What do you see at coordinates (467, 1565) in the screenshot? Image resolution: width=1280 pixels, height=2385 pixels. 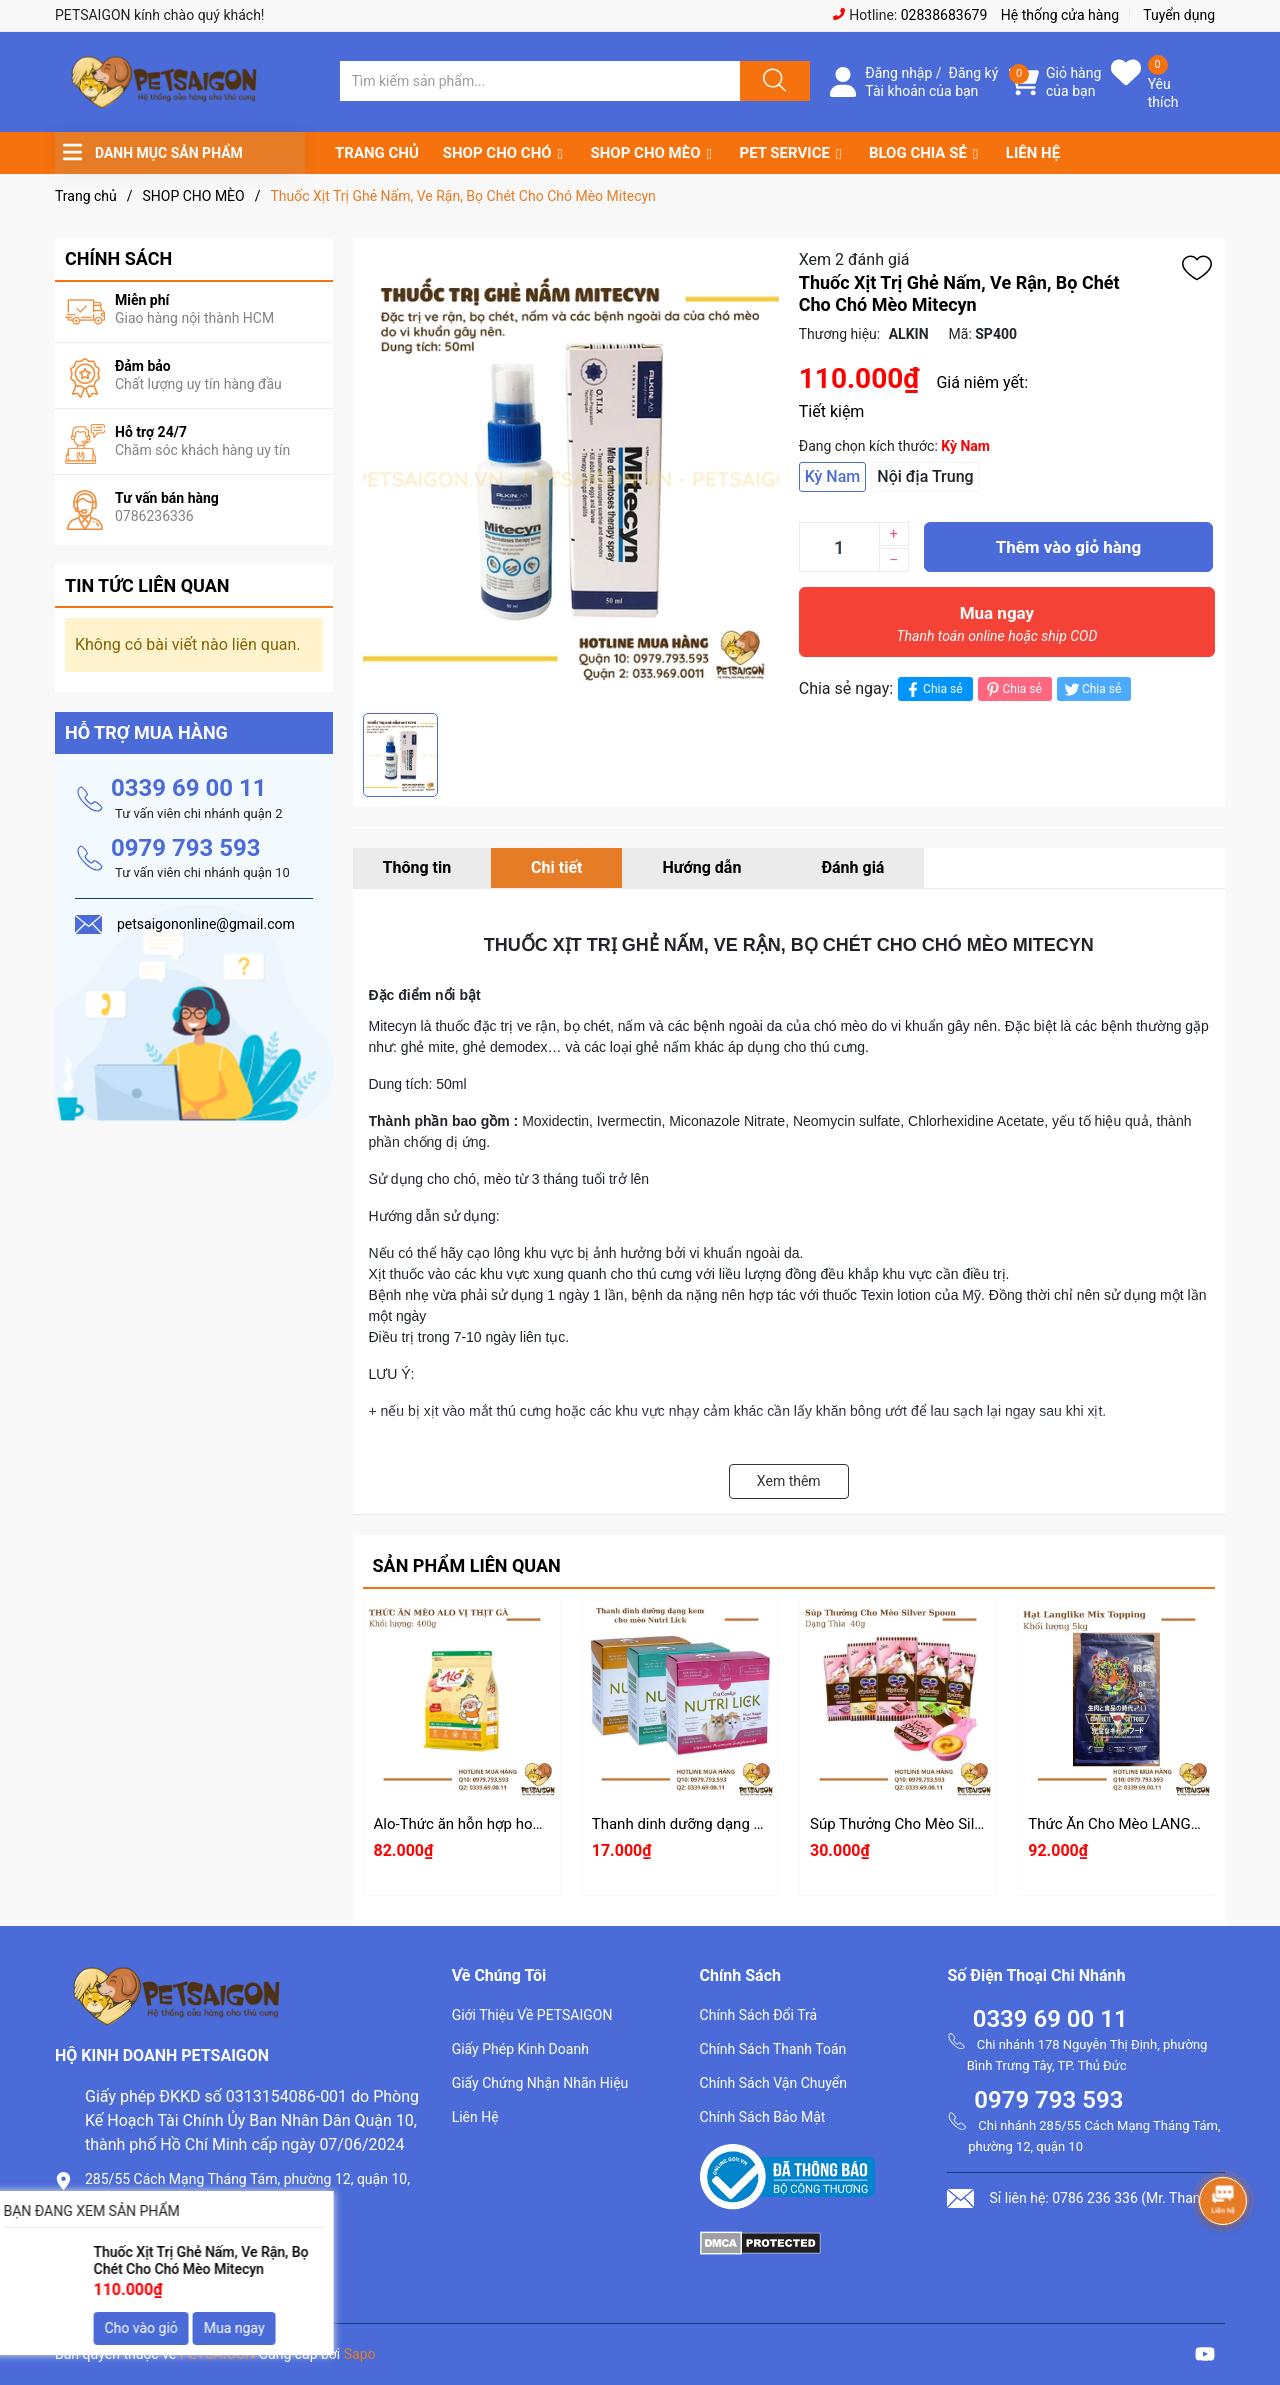 I see `Sản phẩm liên quan` at bounding box center [467, 1565].